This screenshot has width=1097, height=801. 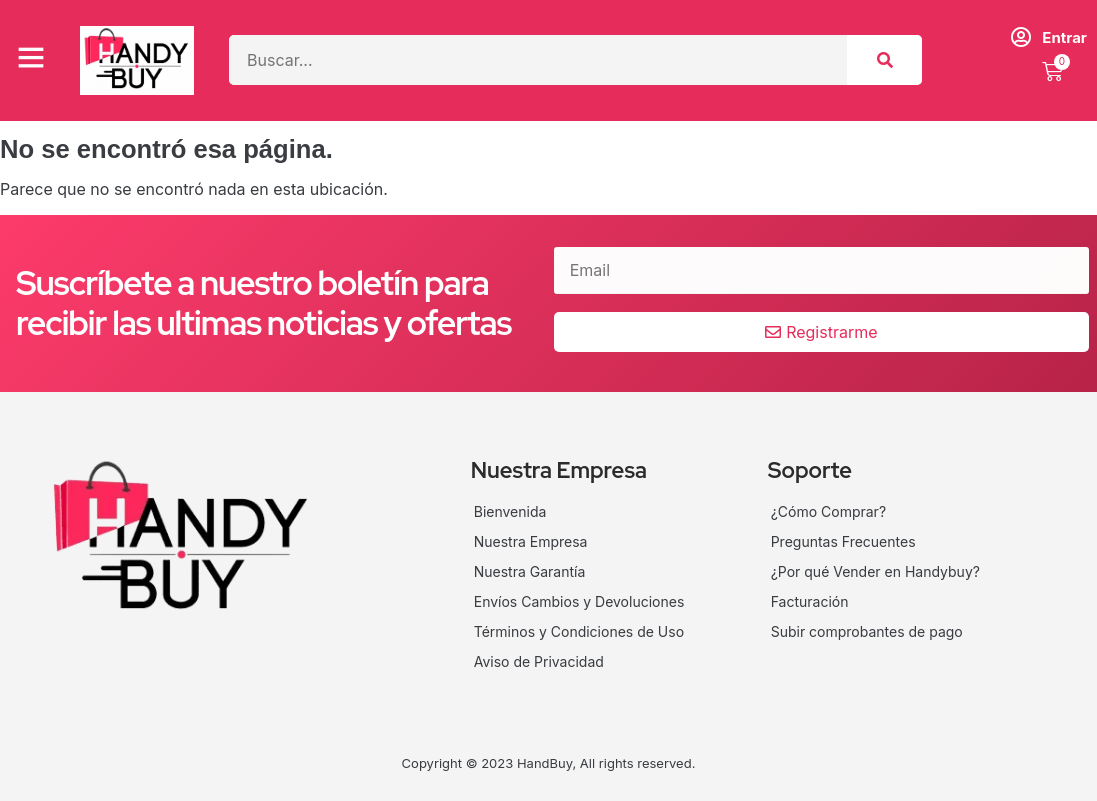 I want to click on Términos y Condiciones de Uso, so click(x=579, y=631).